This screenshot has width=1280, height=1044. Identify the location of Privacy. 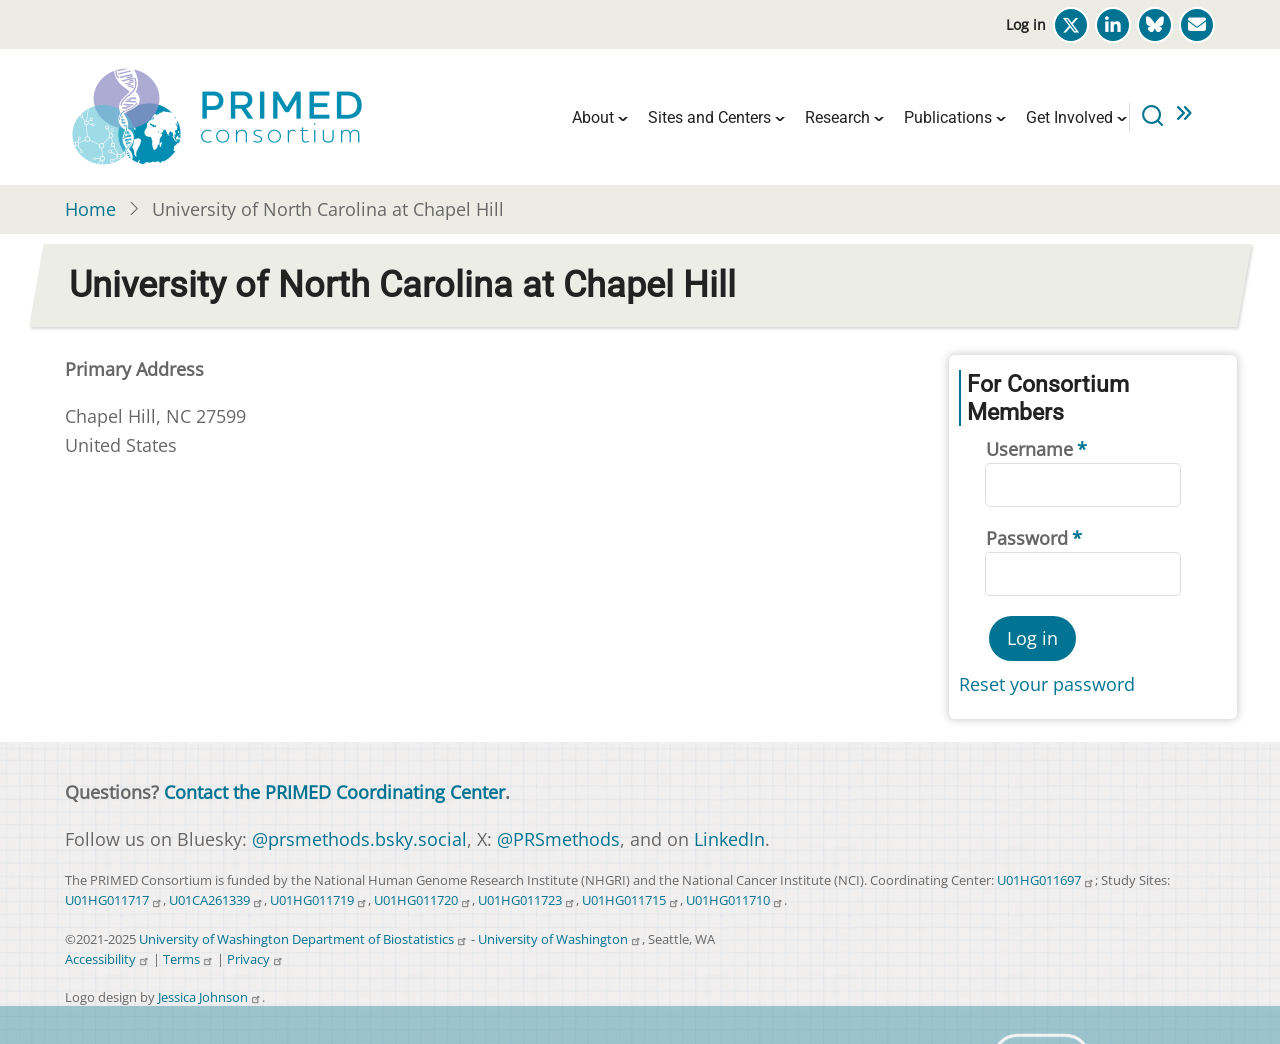
(255, 959).